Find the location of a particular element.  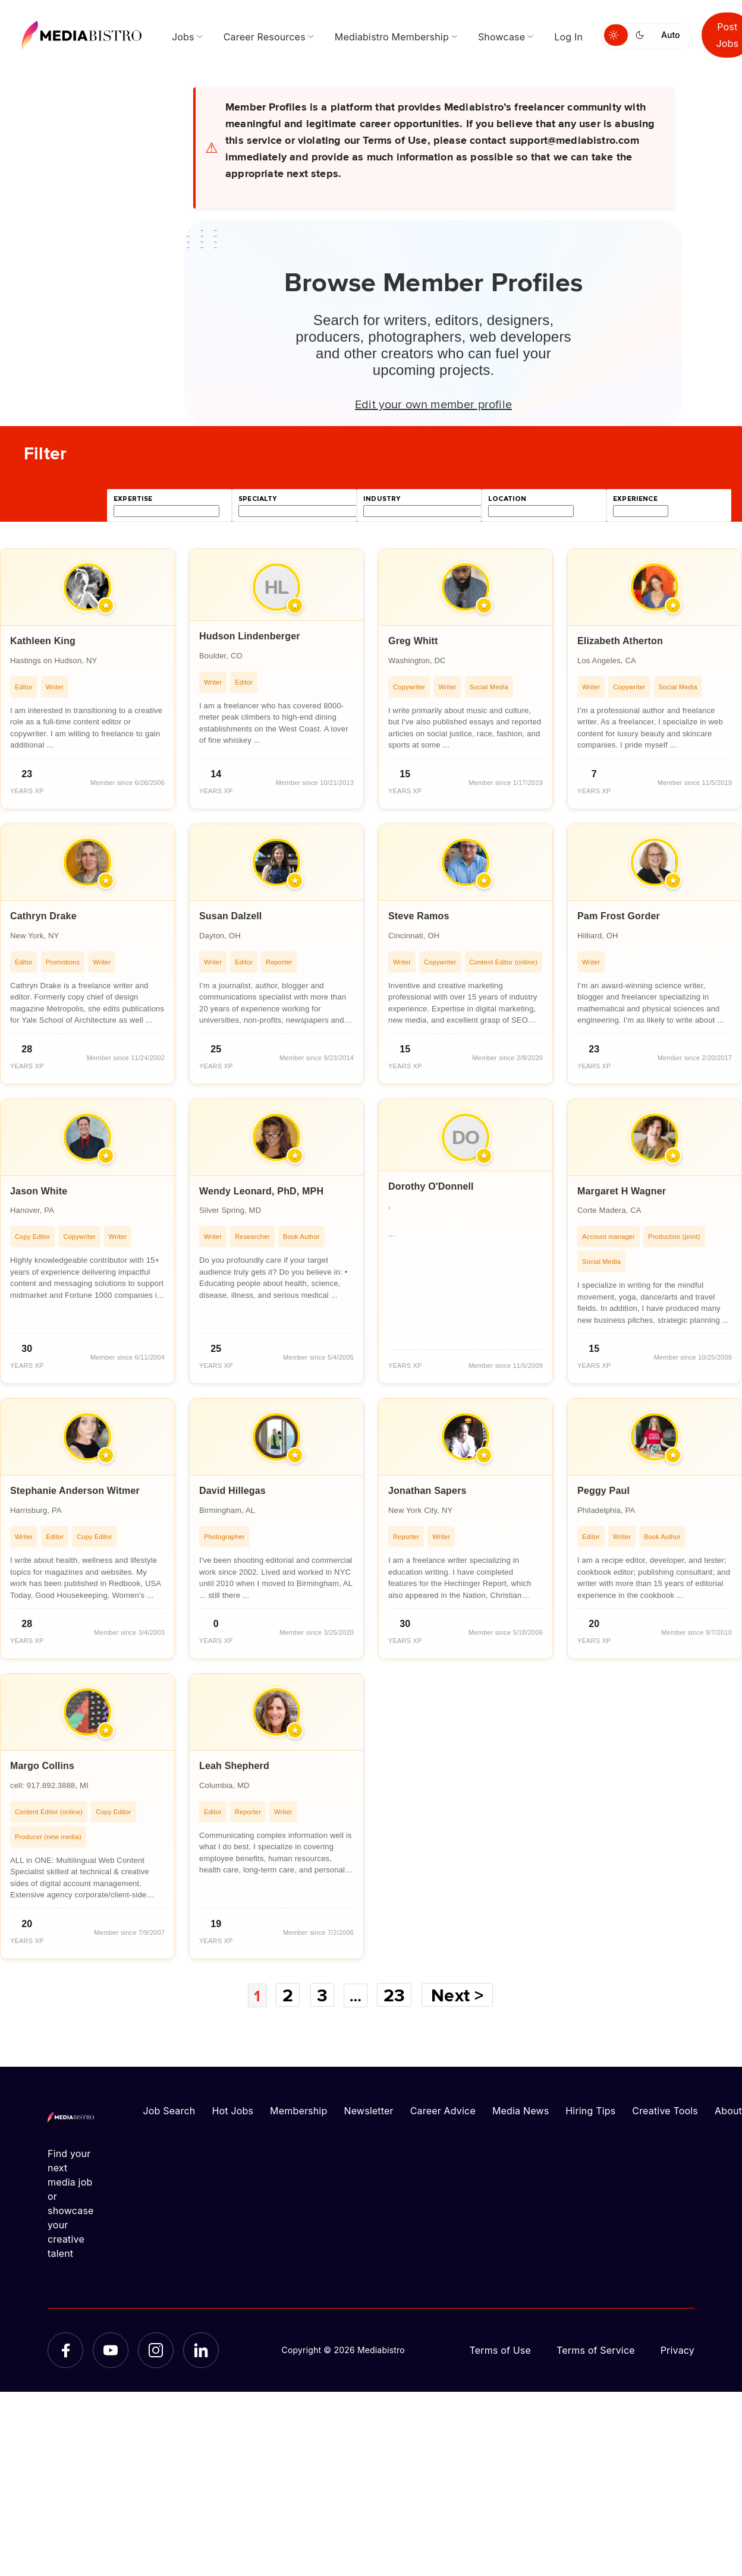

Mediabistro Membership [menuitem] is located at coordinates (392, 37).